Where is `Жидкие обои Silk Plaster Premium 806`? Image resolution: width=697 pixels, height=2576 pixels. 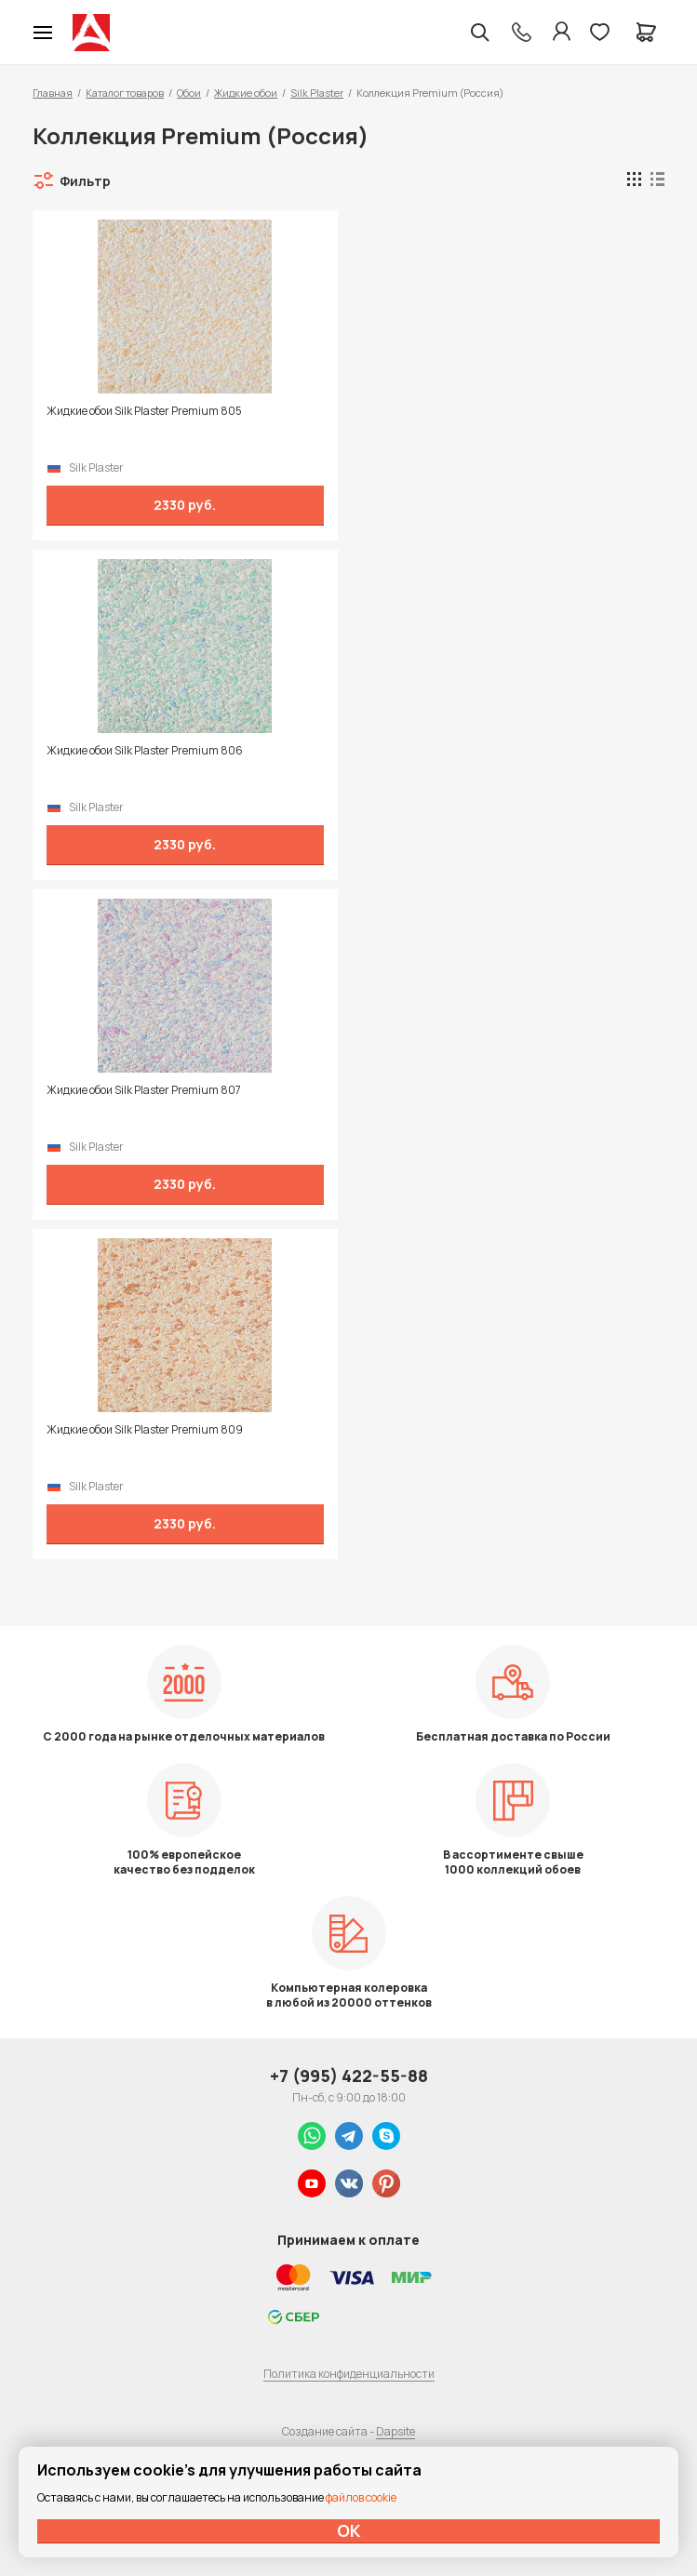
Жидкие обои Silk Plaster Premium 806 is located at coordinates (145, 750).